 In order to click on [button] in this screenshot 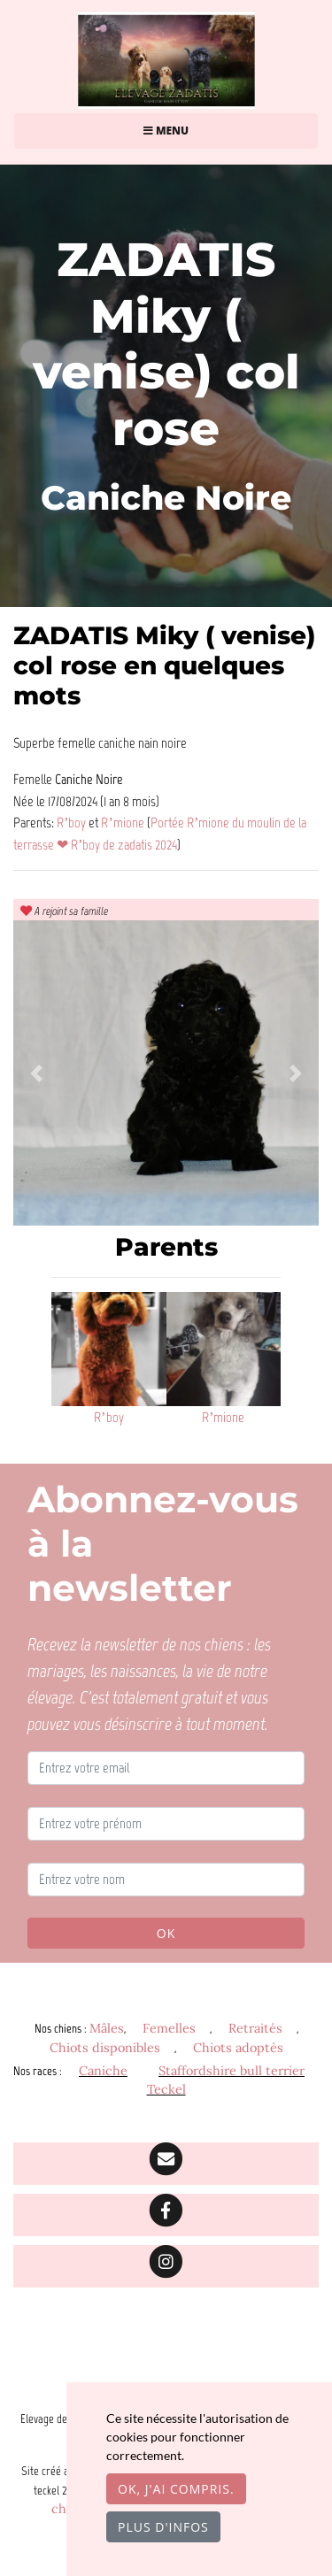, I will do `click(36, 1073)`.